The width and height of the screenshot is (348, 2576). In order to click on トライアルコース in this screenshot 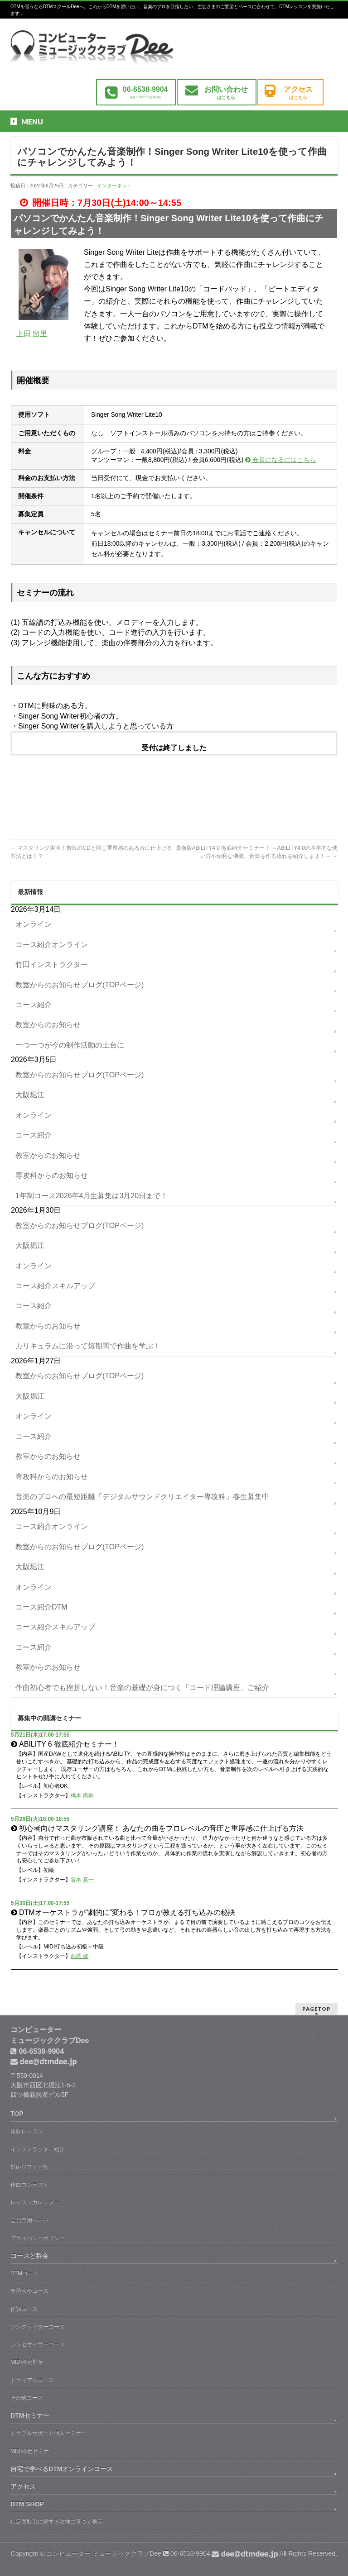, I will do `click(32, 2380)`.